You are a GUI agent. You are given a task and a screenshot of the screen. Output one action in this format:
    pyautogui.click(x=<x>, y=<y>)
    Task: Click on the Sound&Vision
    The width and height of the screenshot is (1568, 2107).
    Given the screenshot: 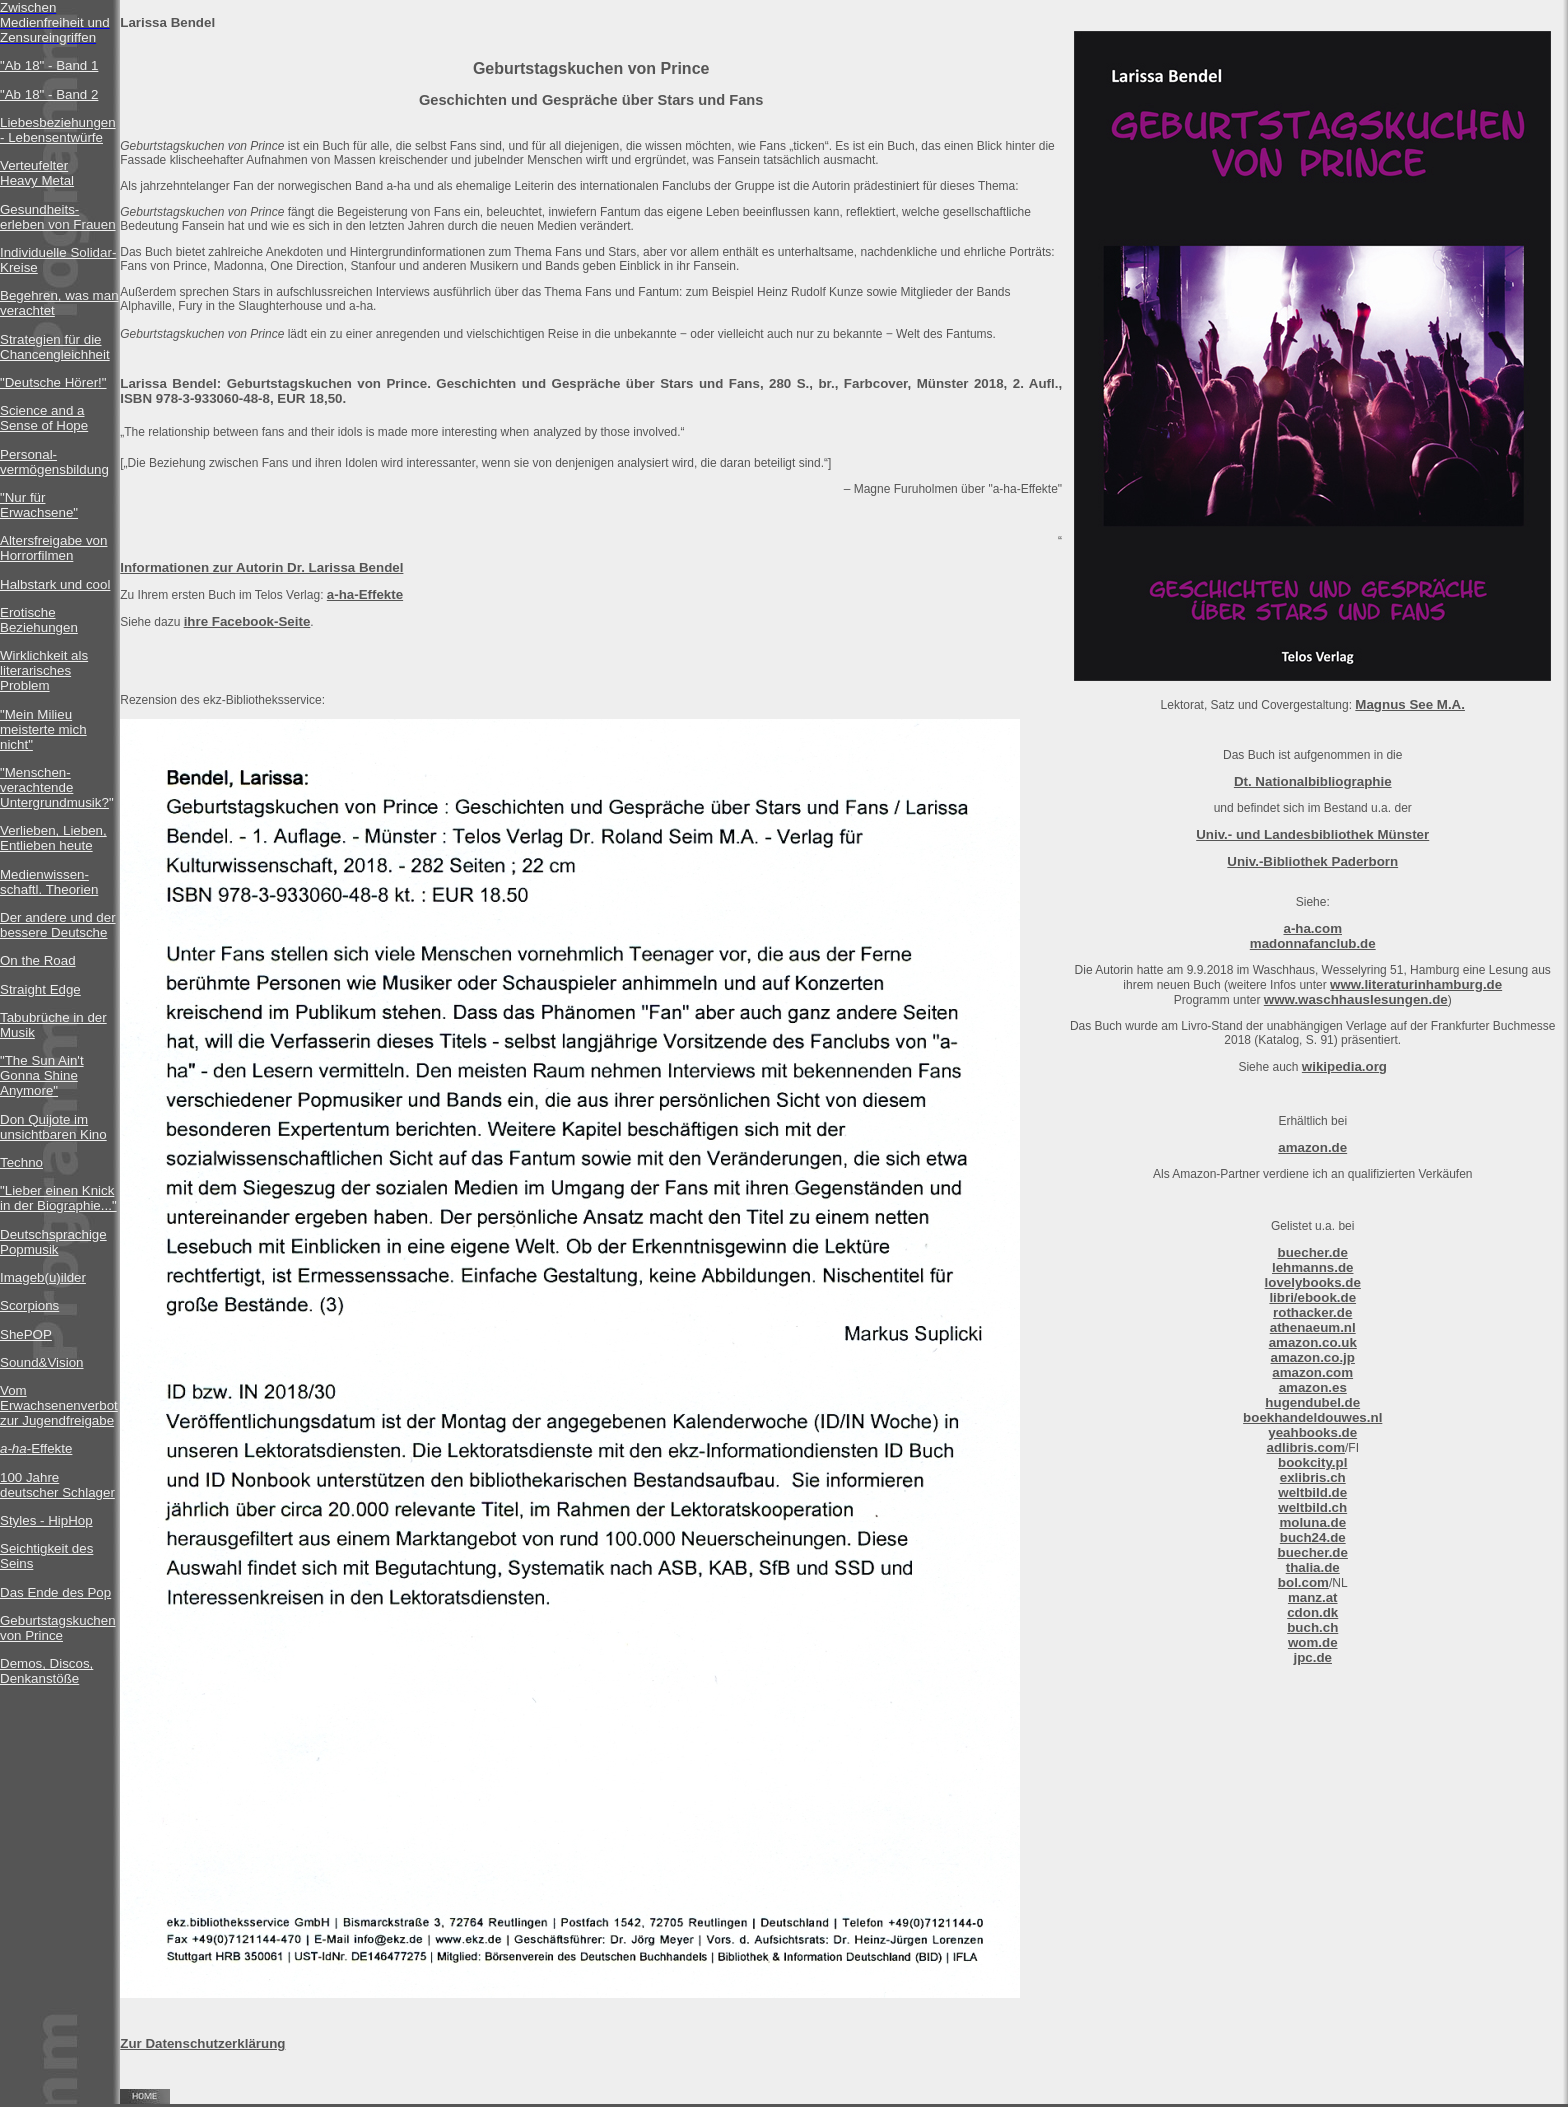 What is the action you would take?
    pyautogui.click(x=42, y=1362)
    